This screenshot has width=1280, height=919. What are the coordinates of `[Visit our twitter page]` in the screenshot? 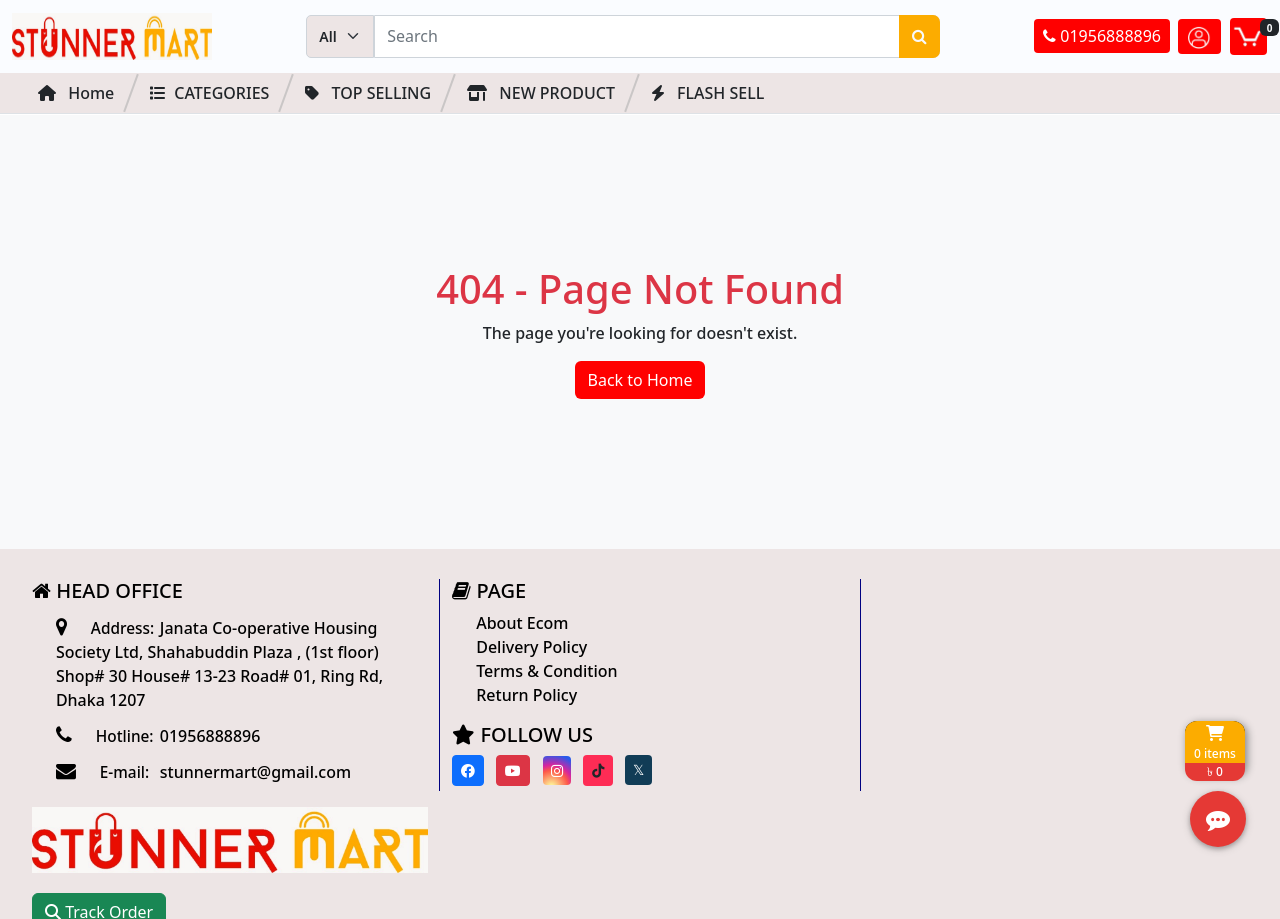 It's located at (631, 771).